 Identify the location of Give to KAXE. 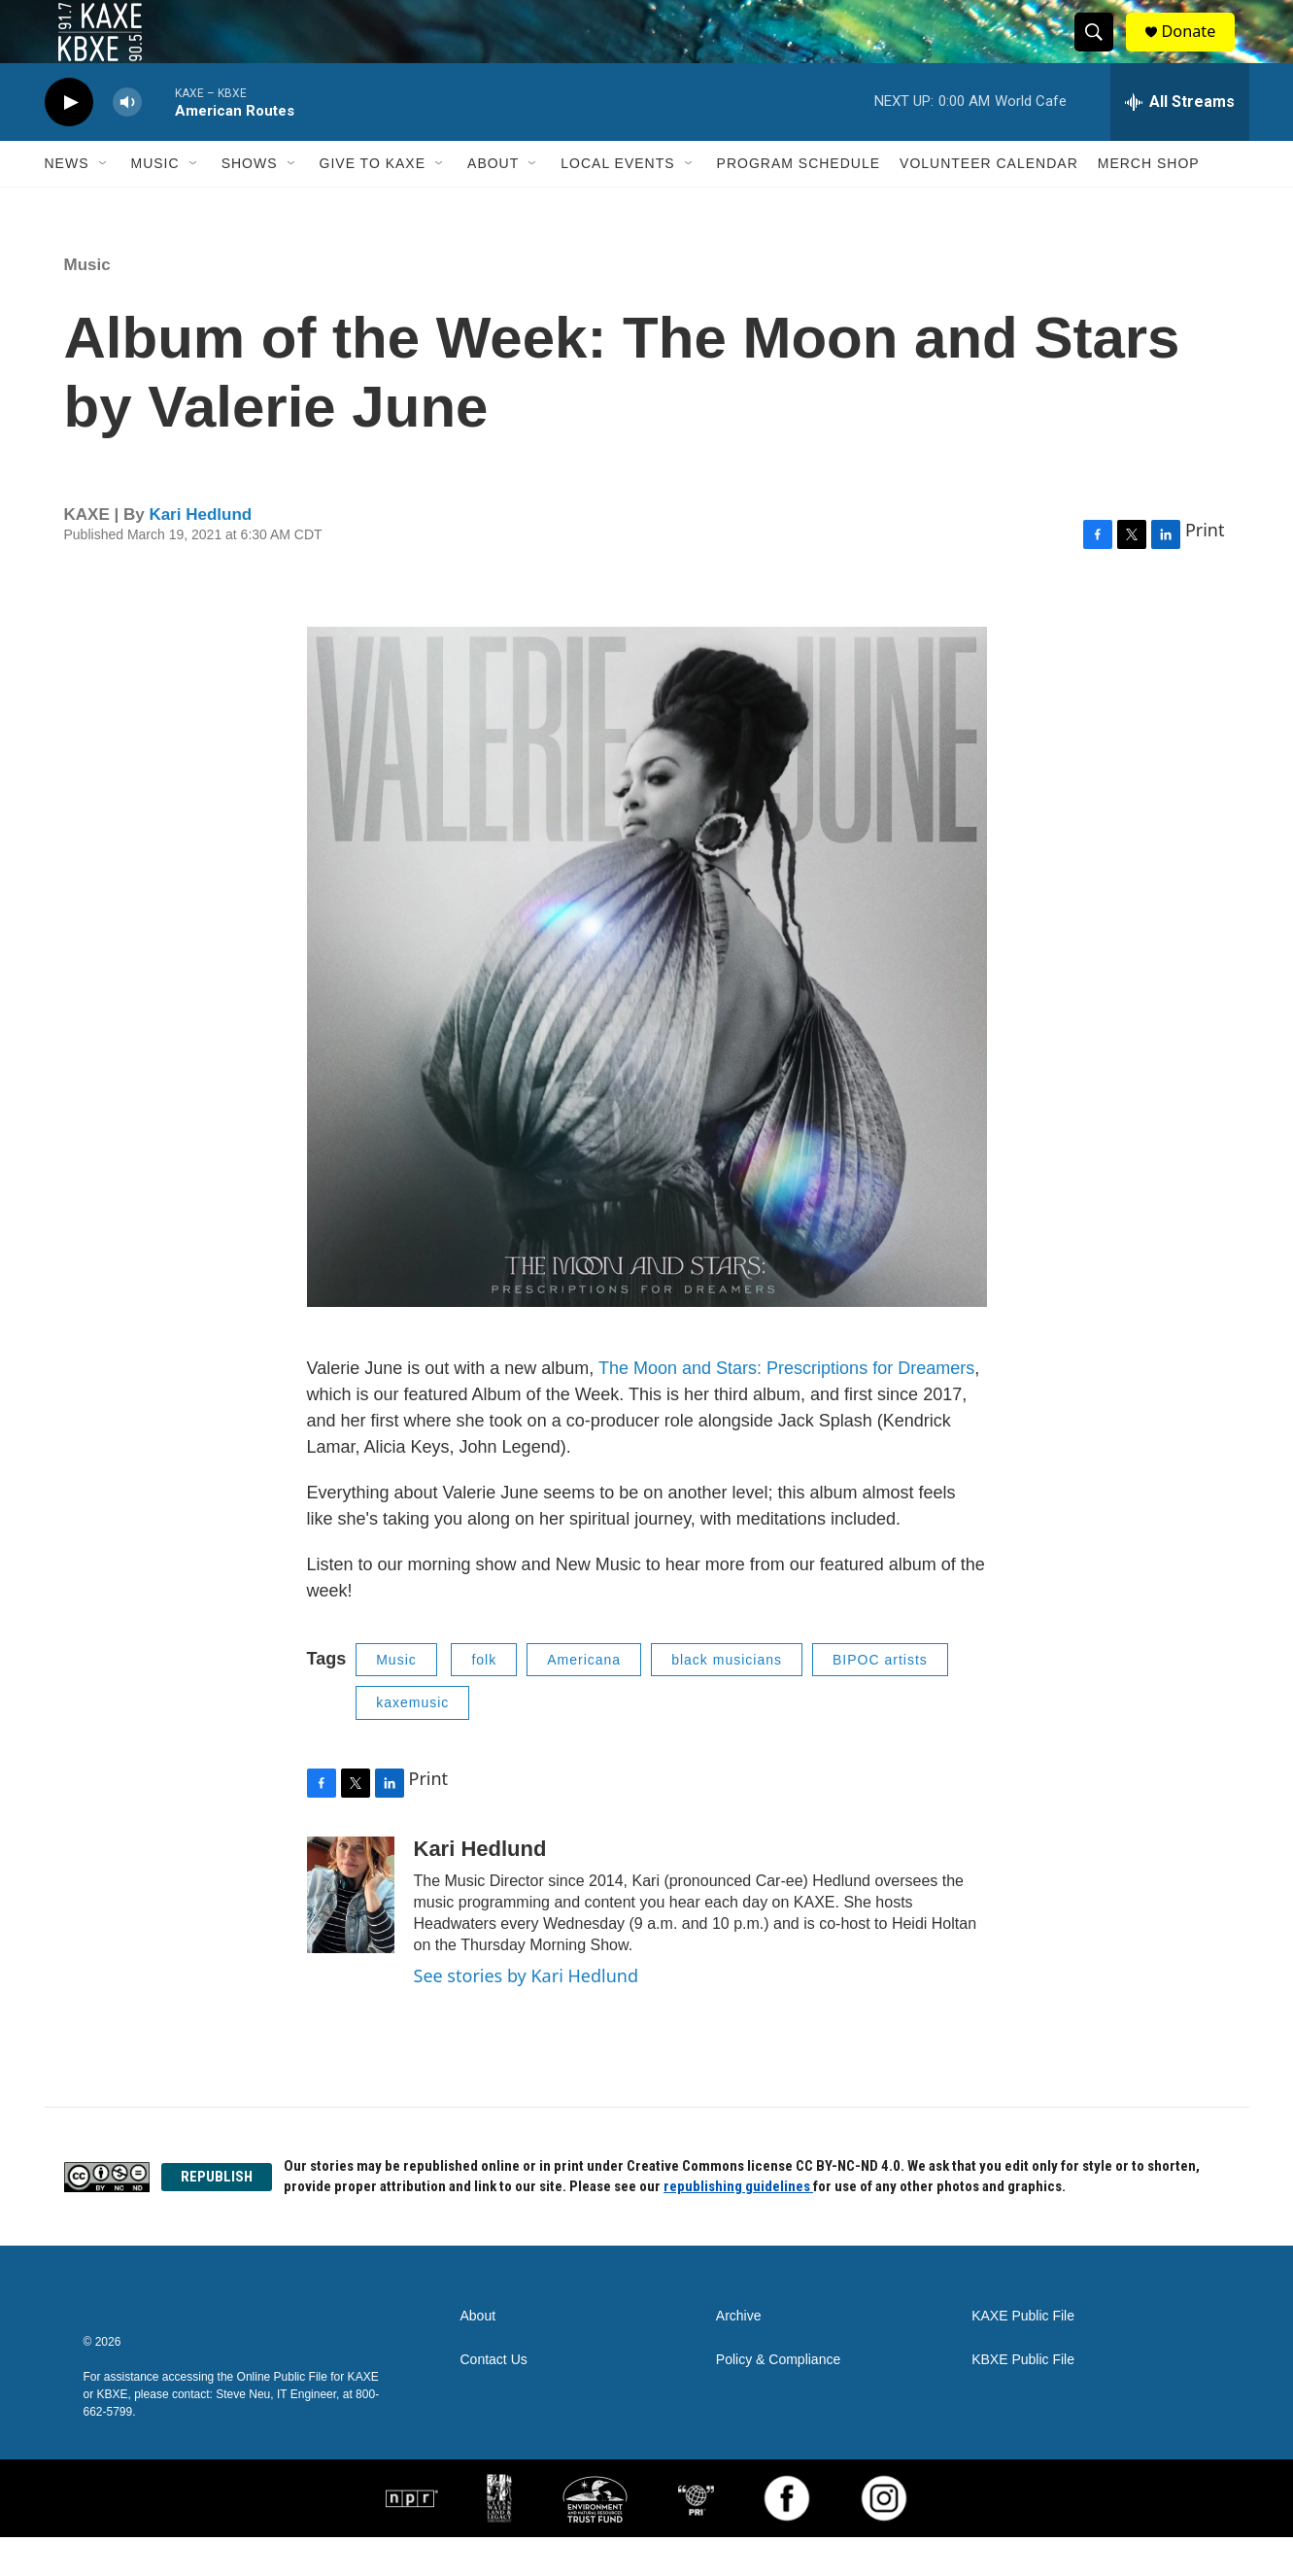
(373, 202).